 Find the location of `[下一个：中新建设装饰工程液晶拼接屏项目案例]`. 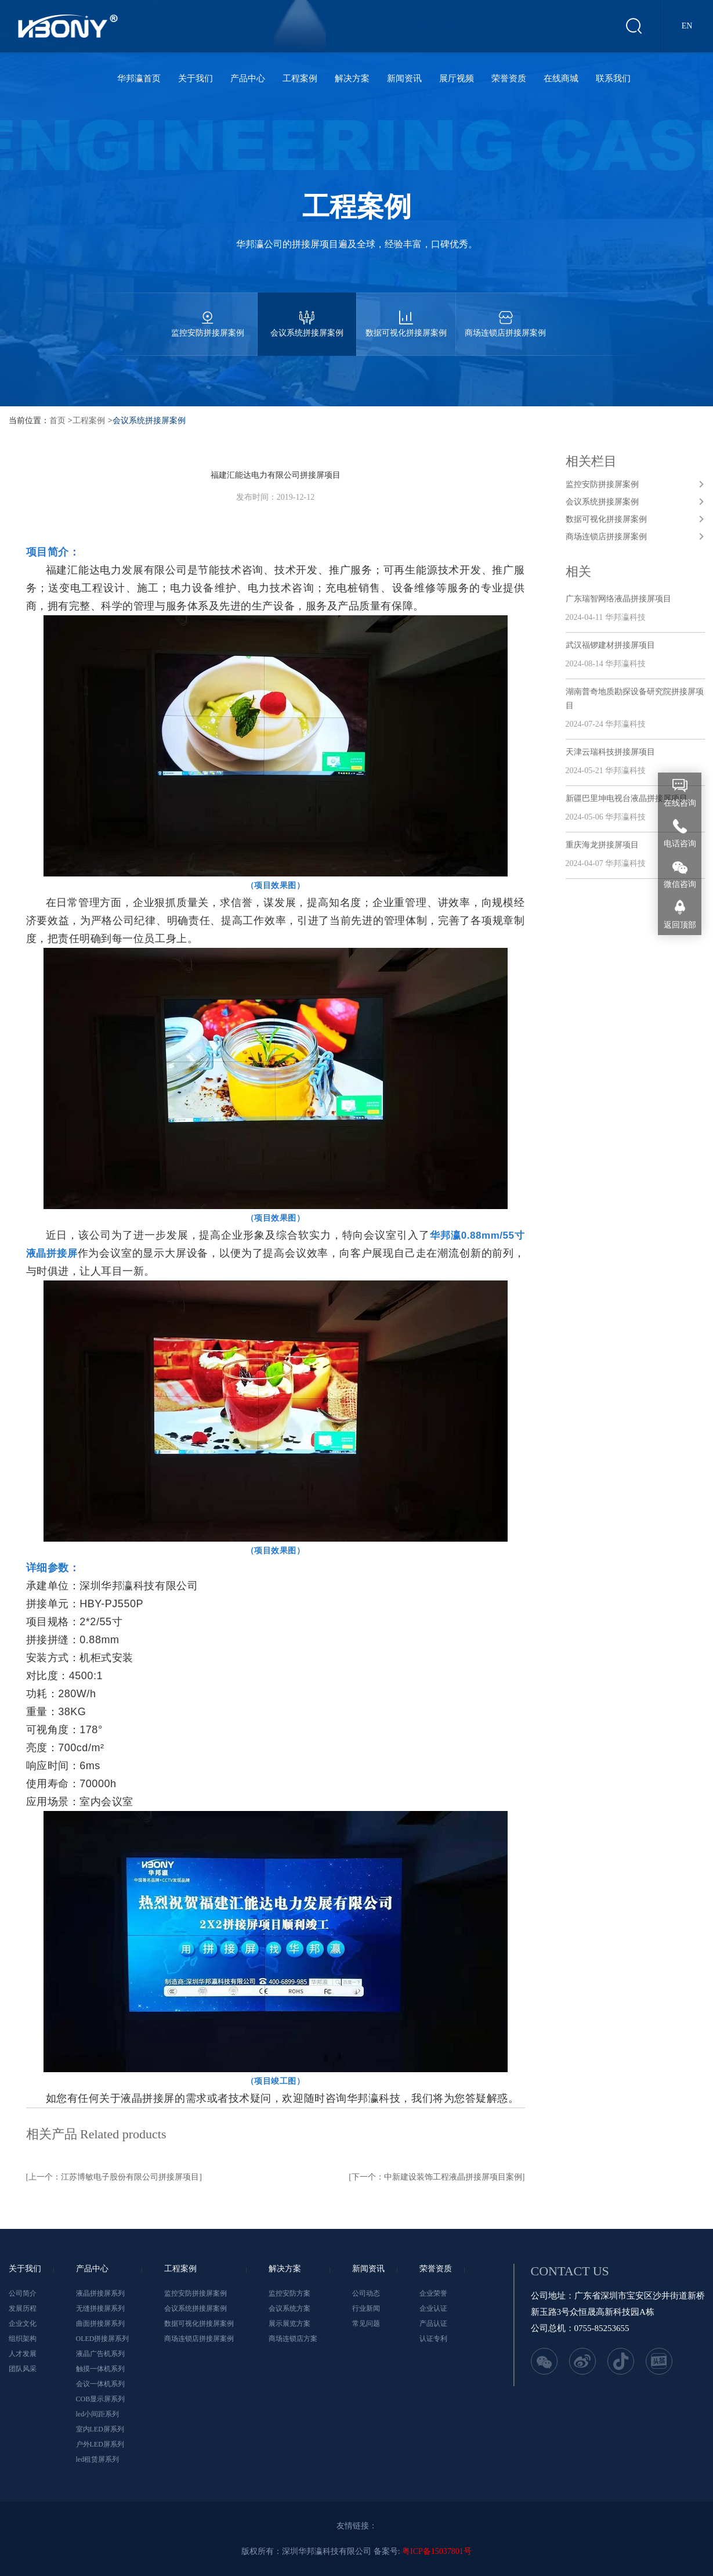

[下一个：中新建设装饰工程液晶拼接屏项目案例] is located at coordinates (436, 2177).